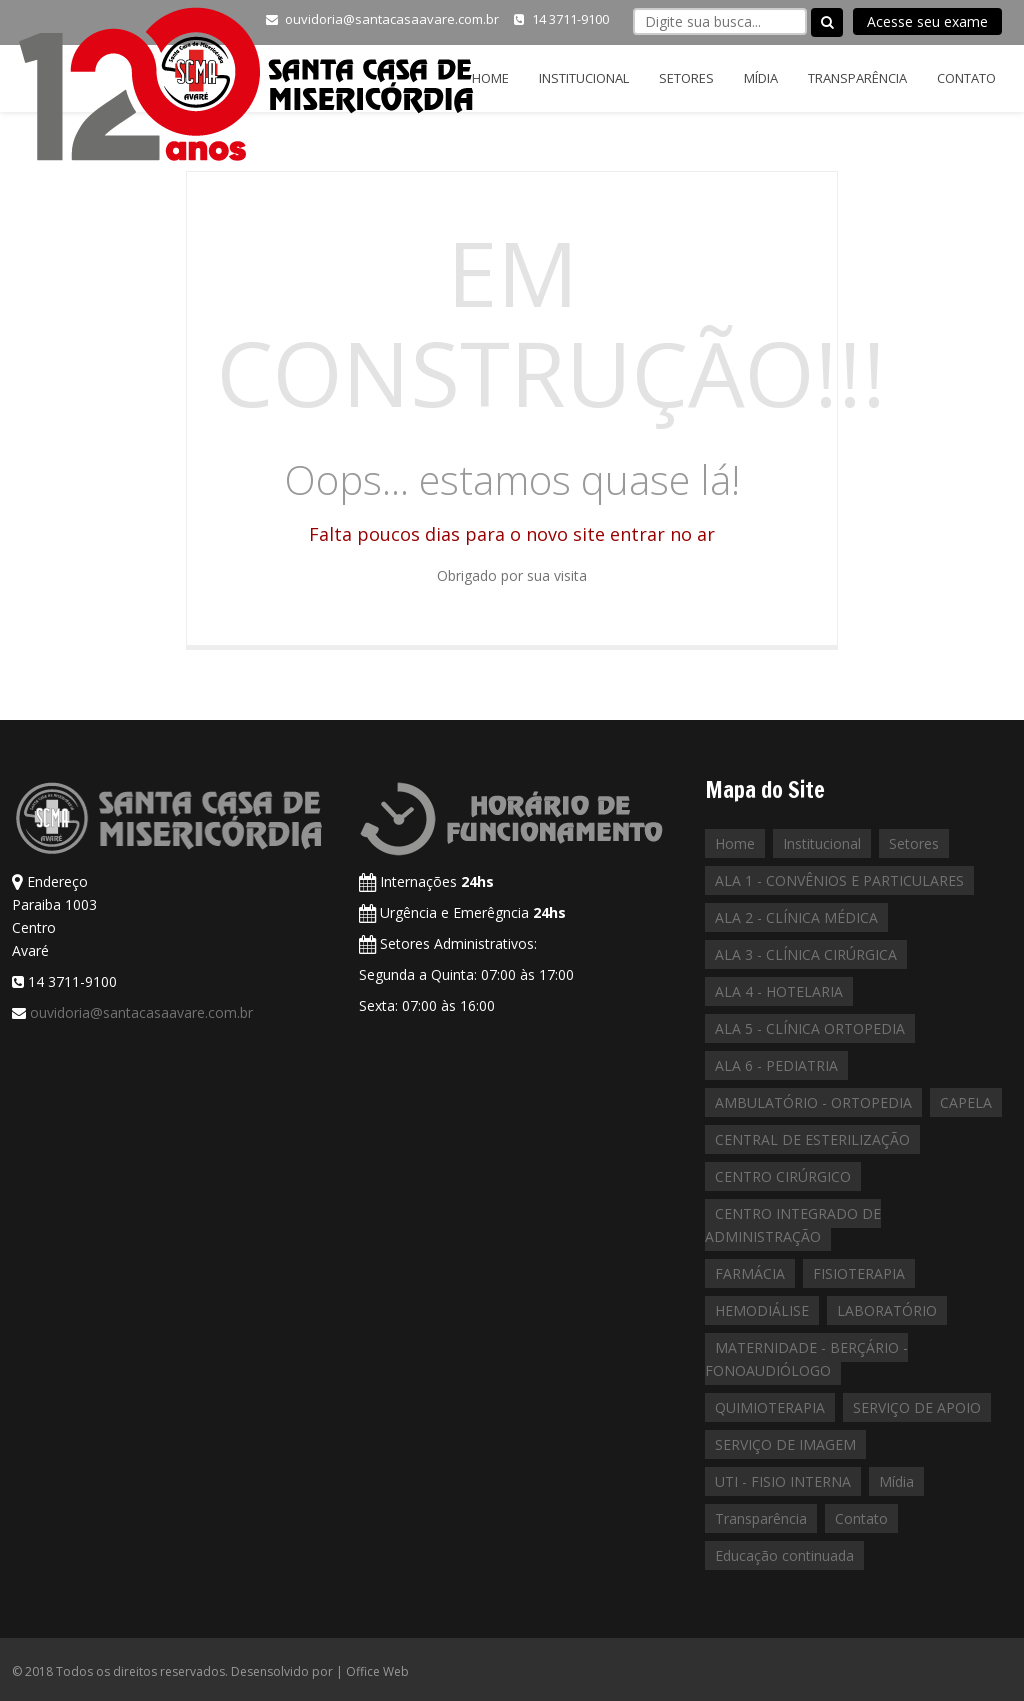 The height and width of the screenshot is (1701, 1024). Describe the element at coordinates (776, 1065) in the screenshot. I see `ALA 6 - PEDIATRIA` at that location.